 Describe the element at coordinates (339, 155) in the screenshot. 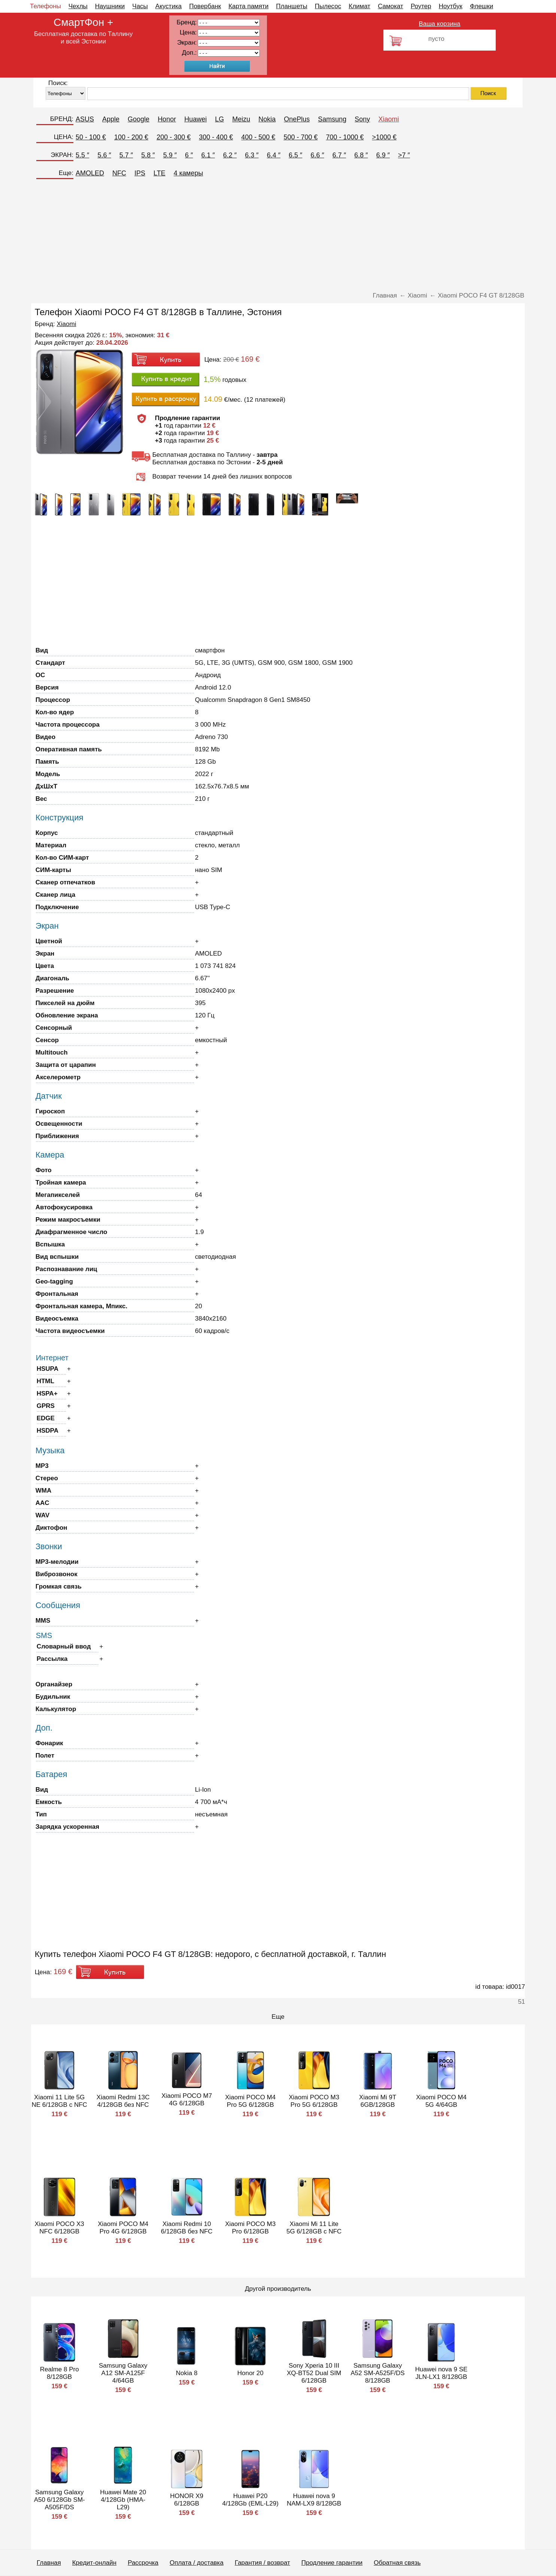

I see `6.7 ″` at that location.